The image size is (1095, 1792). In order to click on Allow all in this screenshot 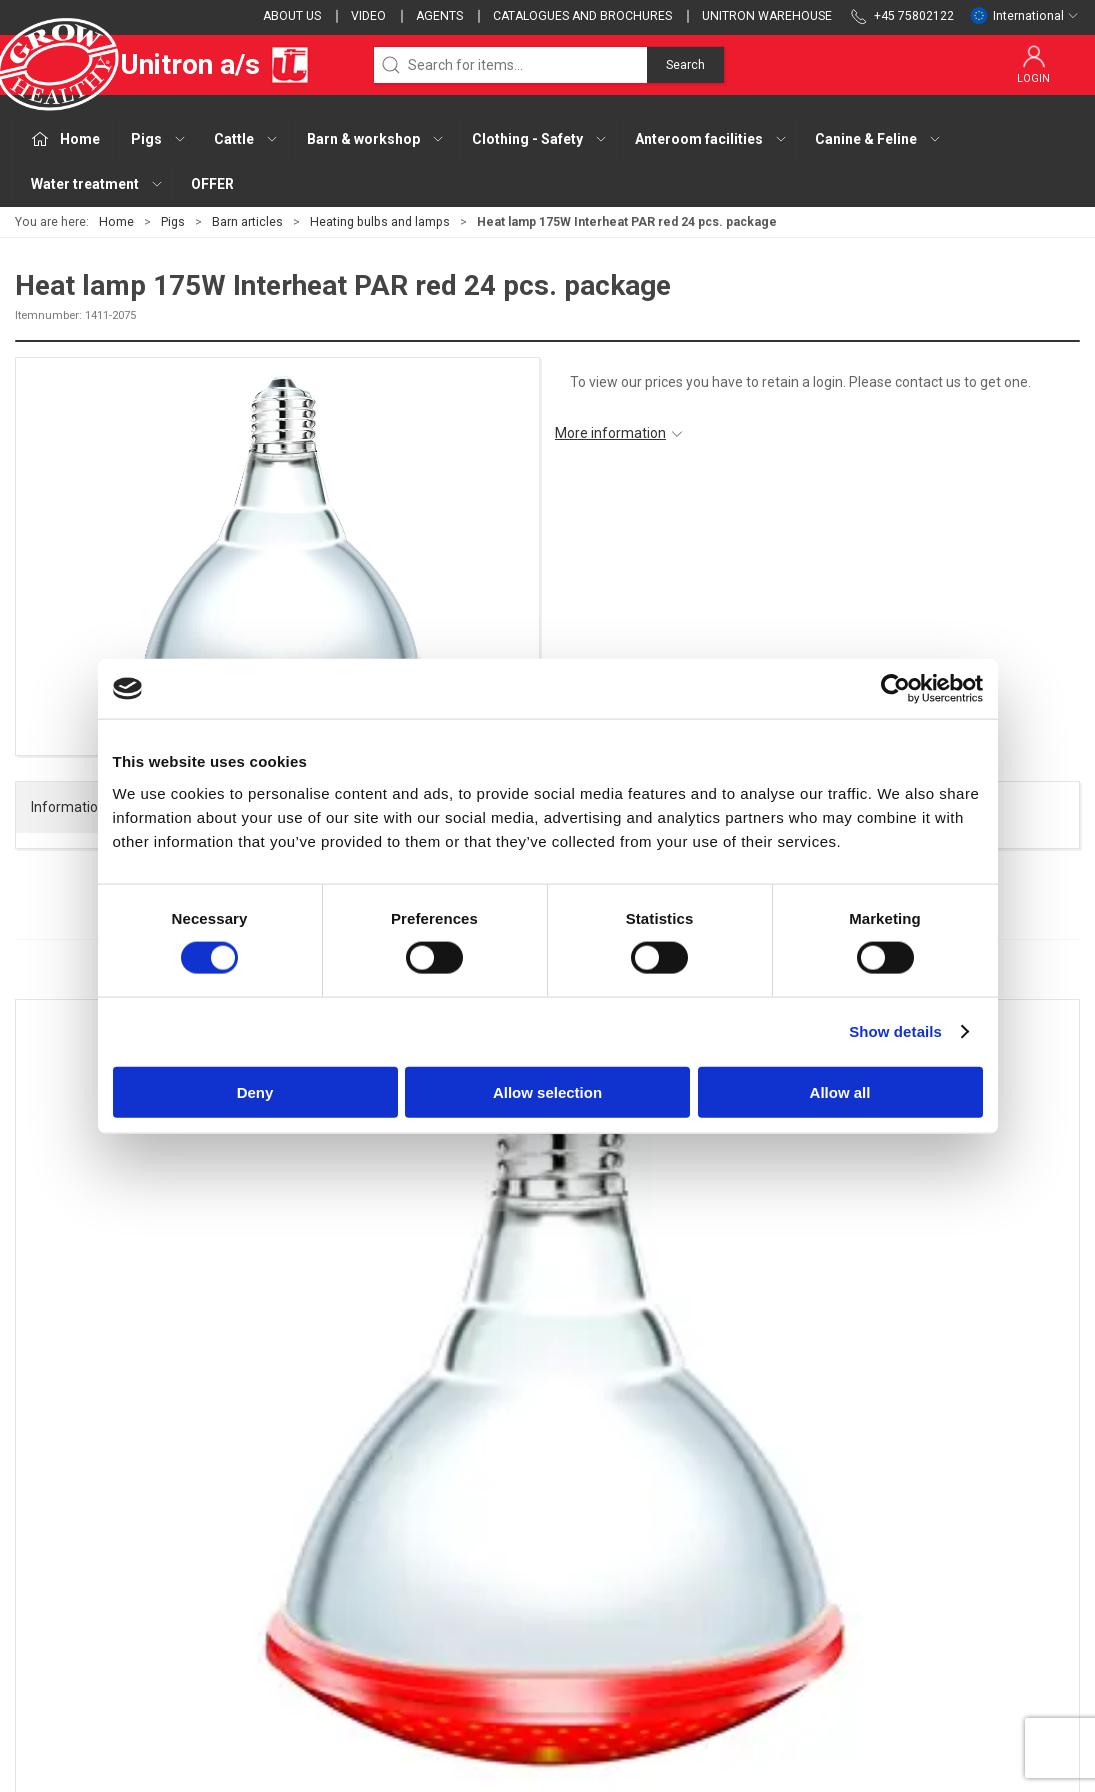, I will do `click(840, 1091)`.